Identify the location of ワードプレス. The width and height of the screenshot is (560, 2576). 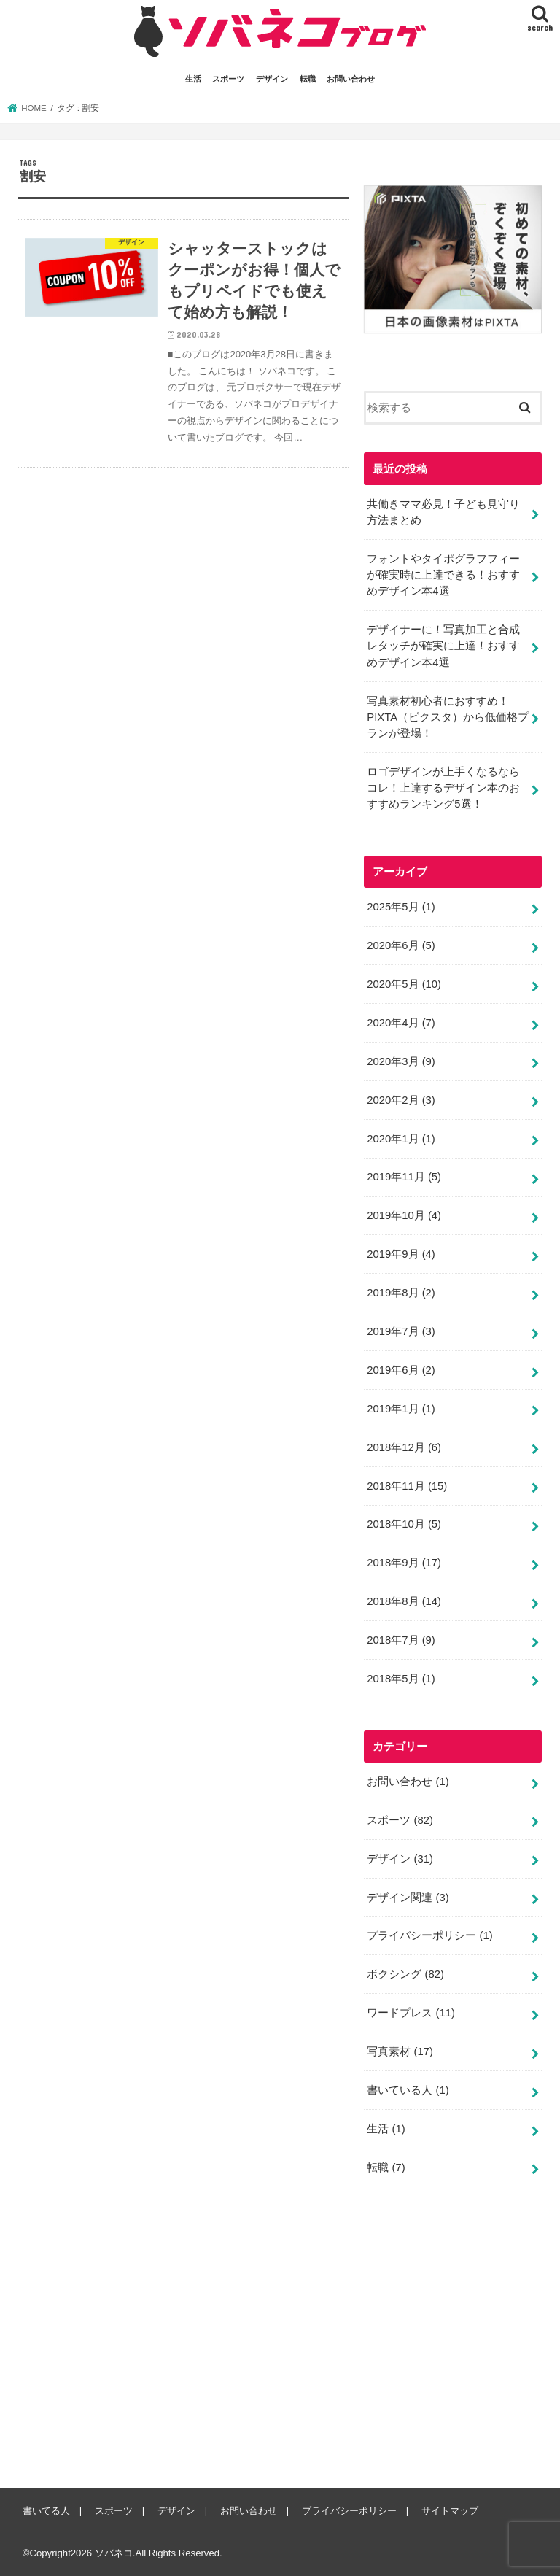
(411, 2013).